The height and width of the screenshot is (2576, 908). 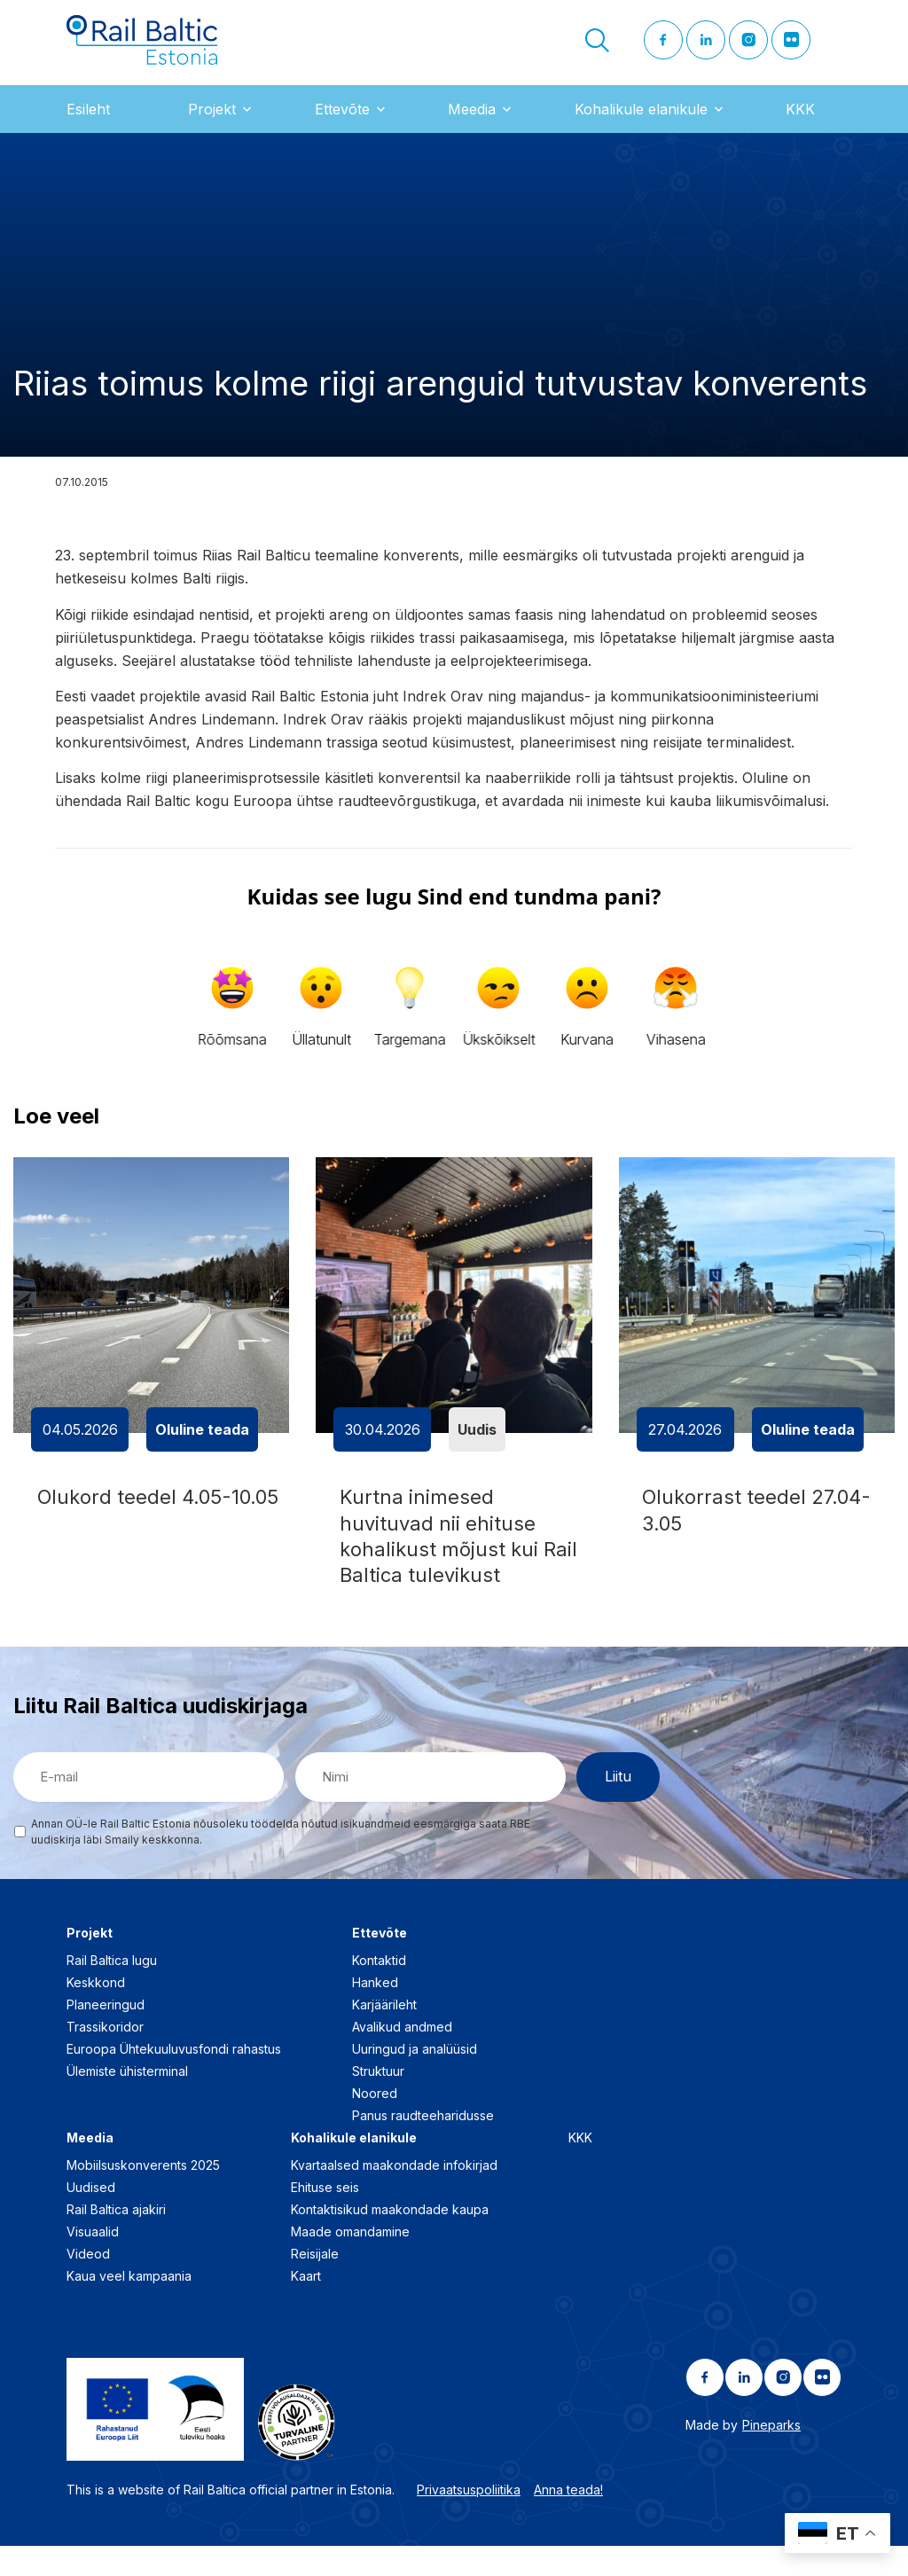 I want to click on Kontaktid, so click(x=379, y=1990).